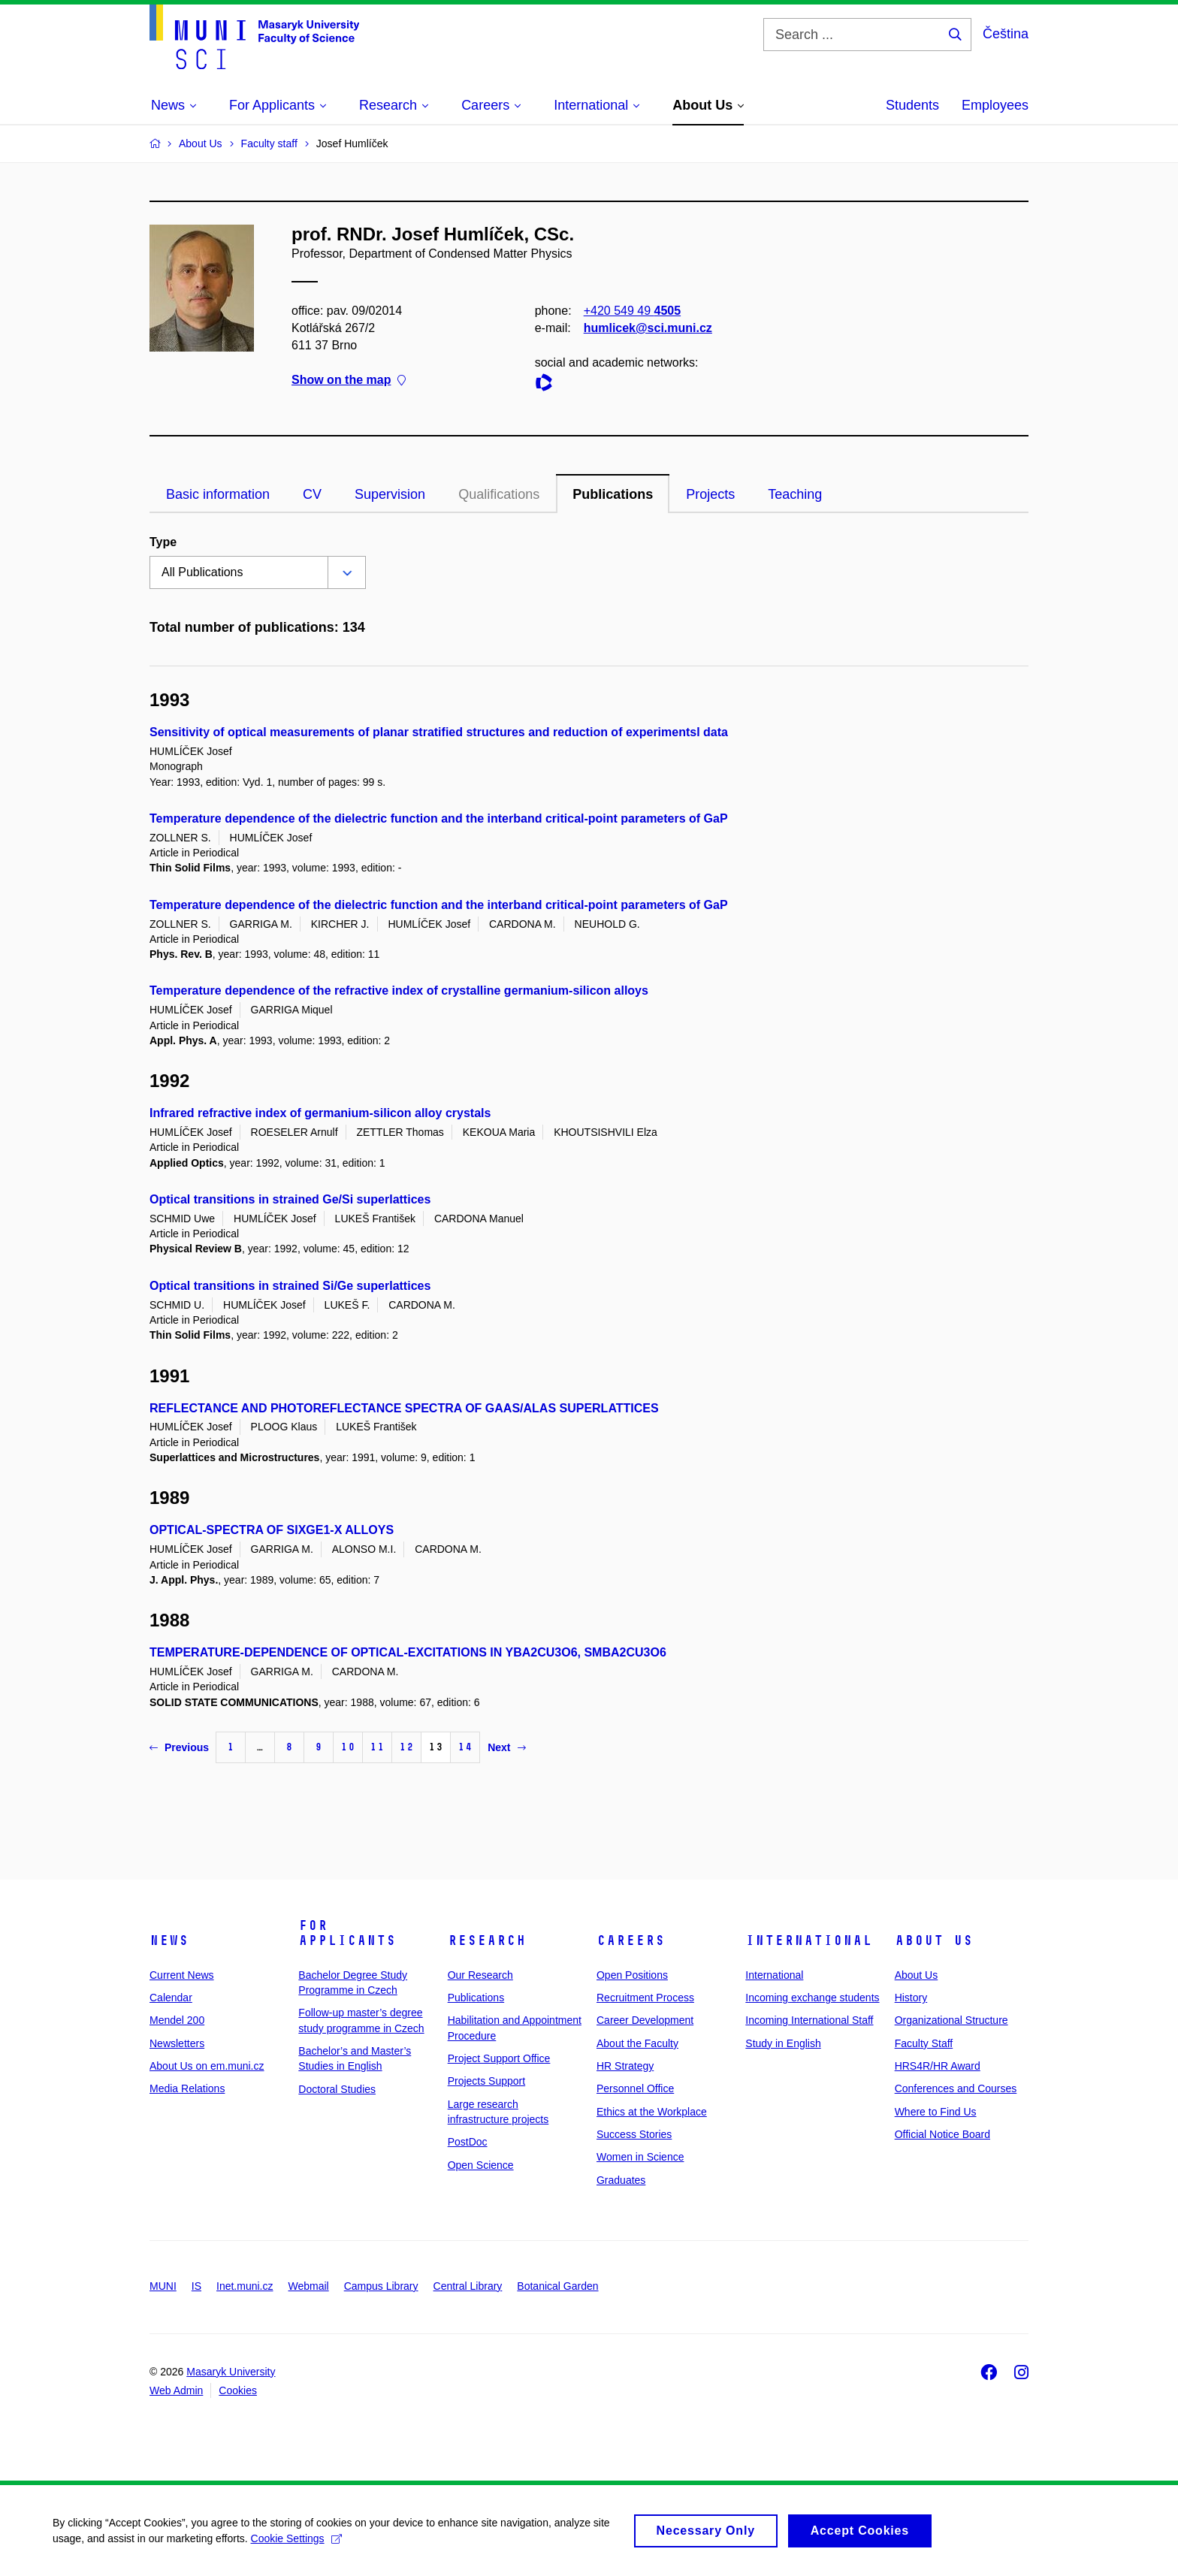  I want to click on Infrared refractive index of germanium-silicon alloy crystals, so click(320, 1113).